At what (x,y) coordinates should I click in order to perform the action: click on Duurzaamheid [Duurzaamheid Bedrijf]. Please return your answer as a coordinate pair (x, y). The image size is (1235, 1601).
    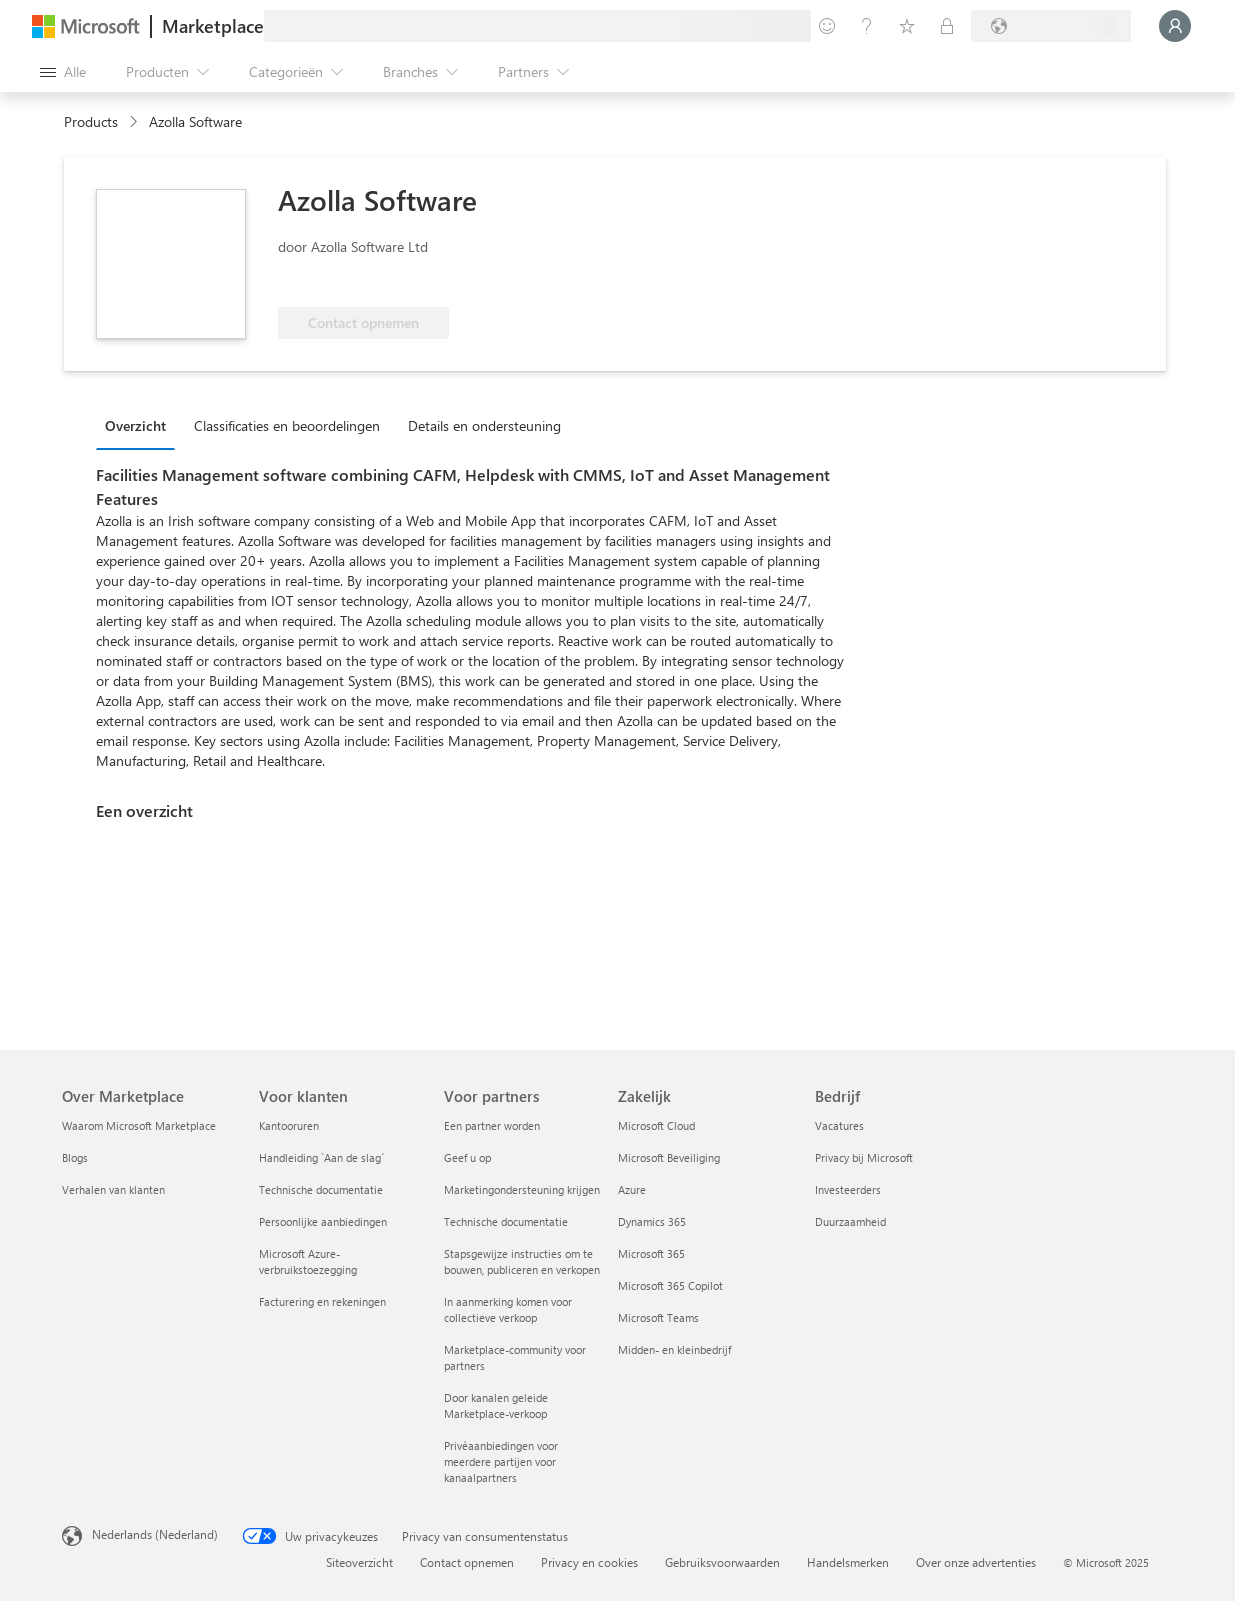
    Looking at the image, I should click on (850, 1221).